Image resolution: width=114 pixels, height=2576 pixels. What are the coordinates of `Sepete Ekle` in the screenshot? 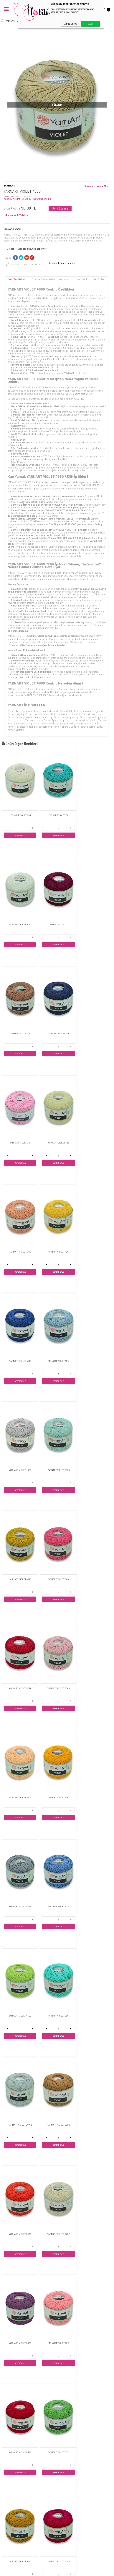 It's located at (19, 834).